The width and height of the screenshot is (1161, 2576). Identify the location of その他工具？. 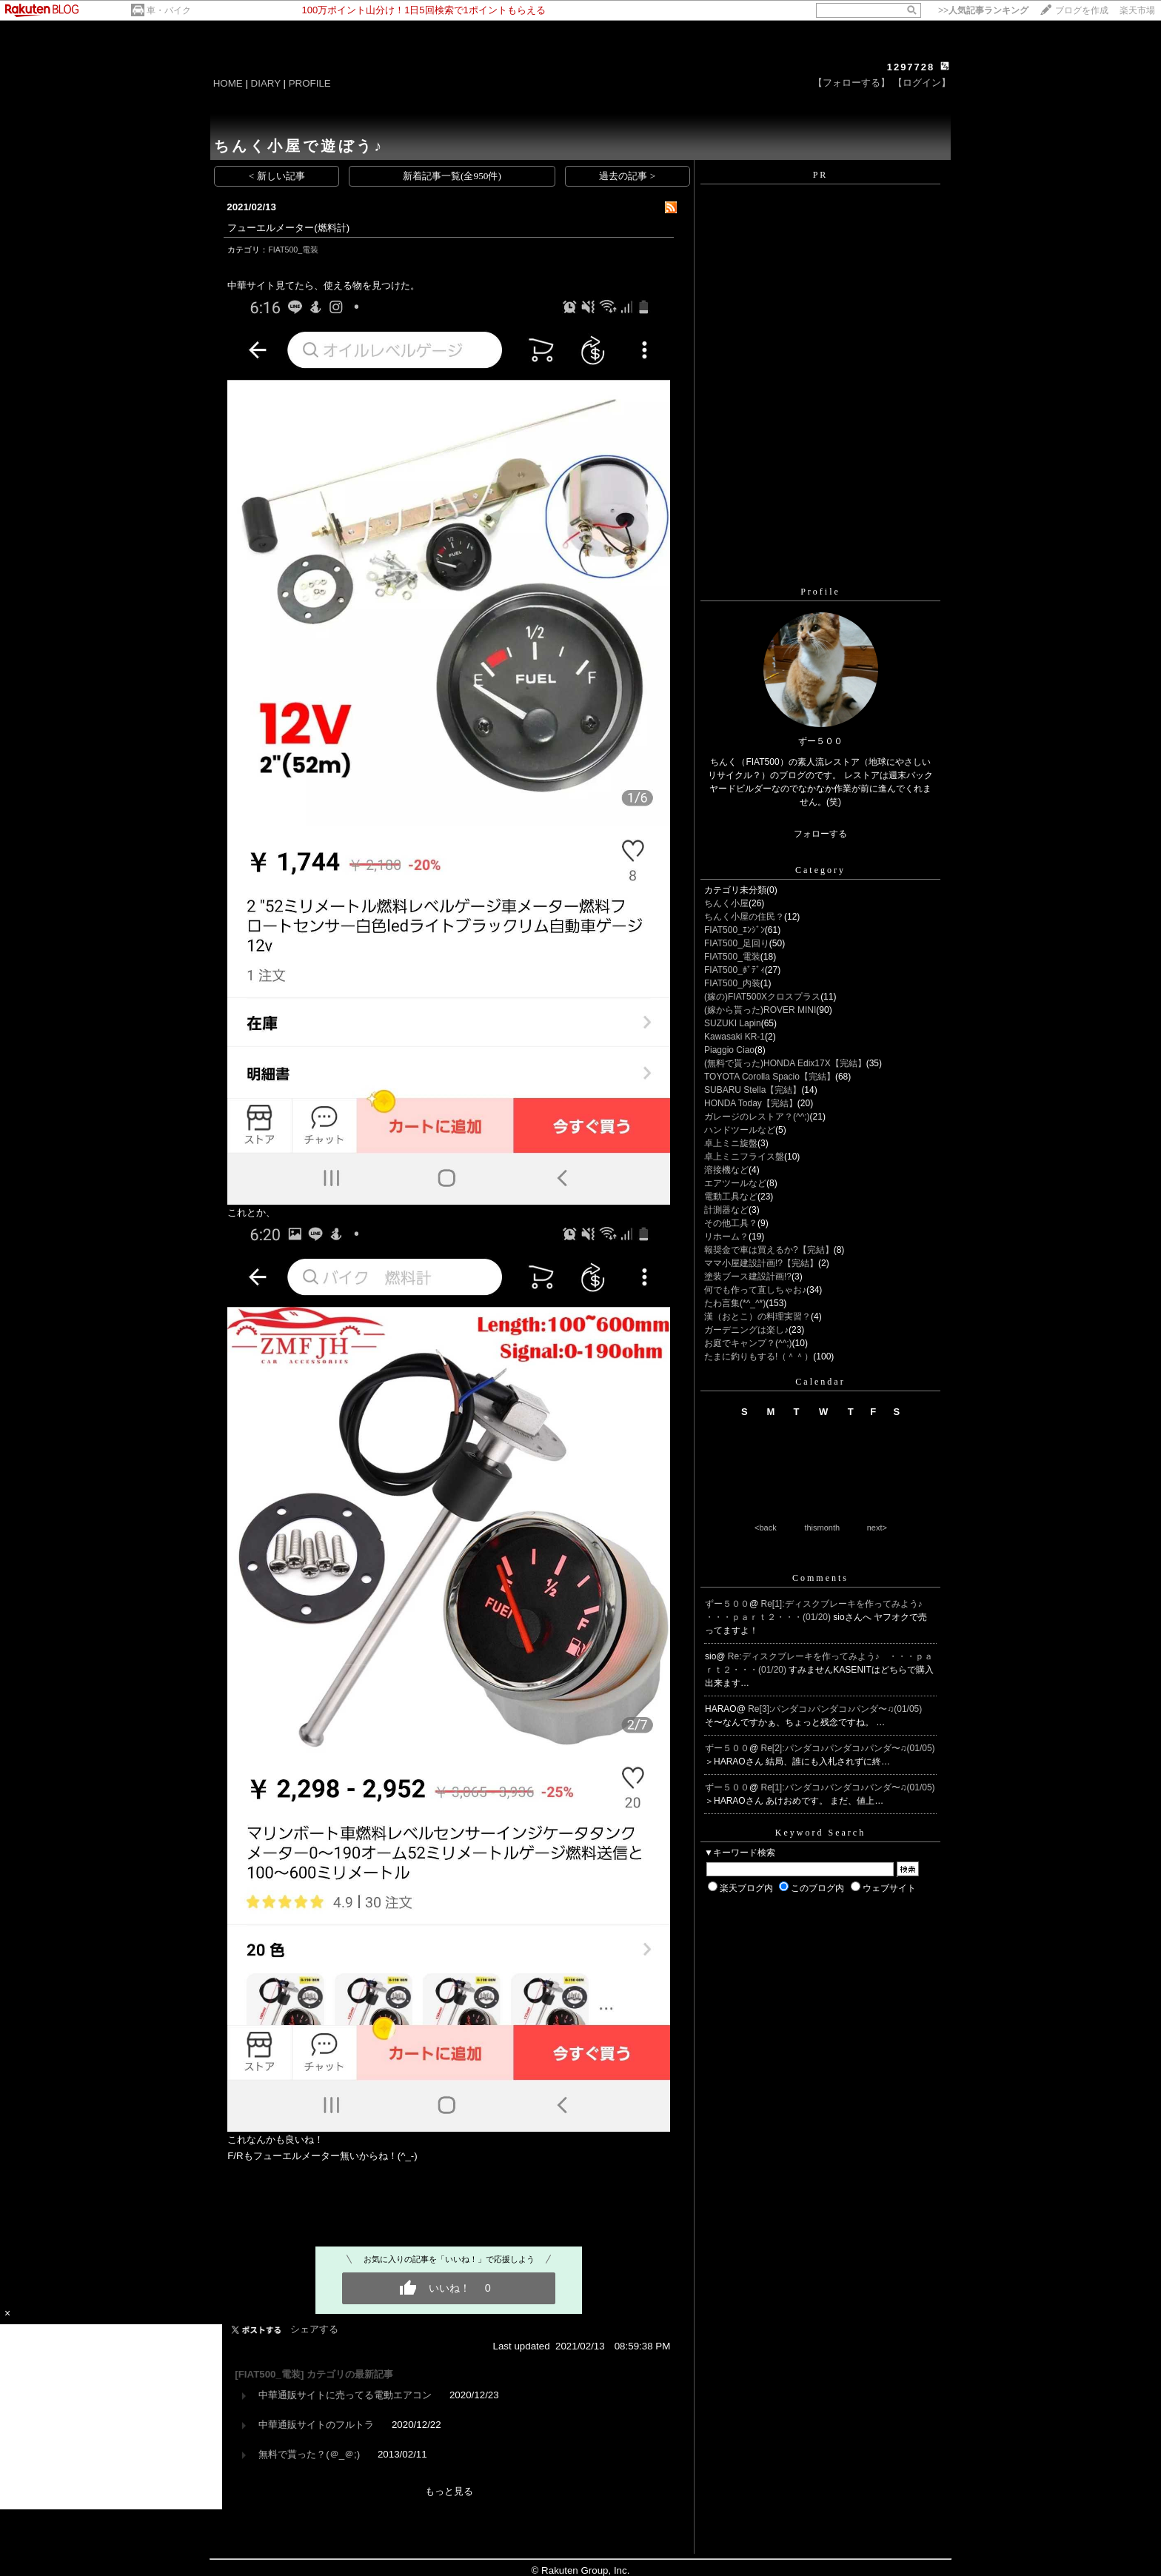
(730, 1223).